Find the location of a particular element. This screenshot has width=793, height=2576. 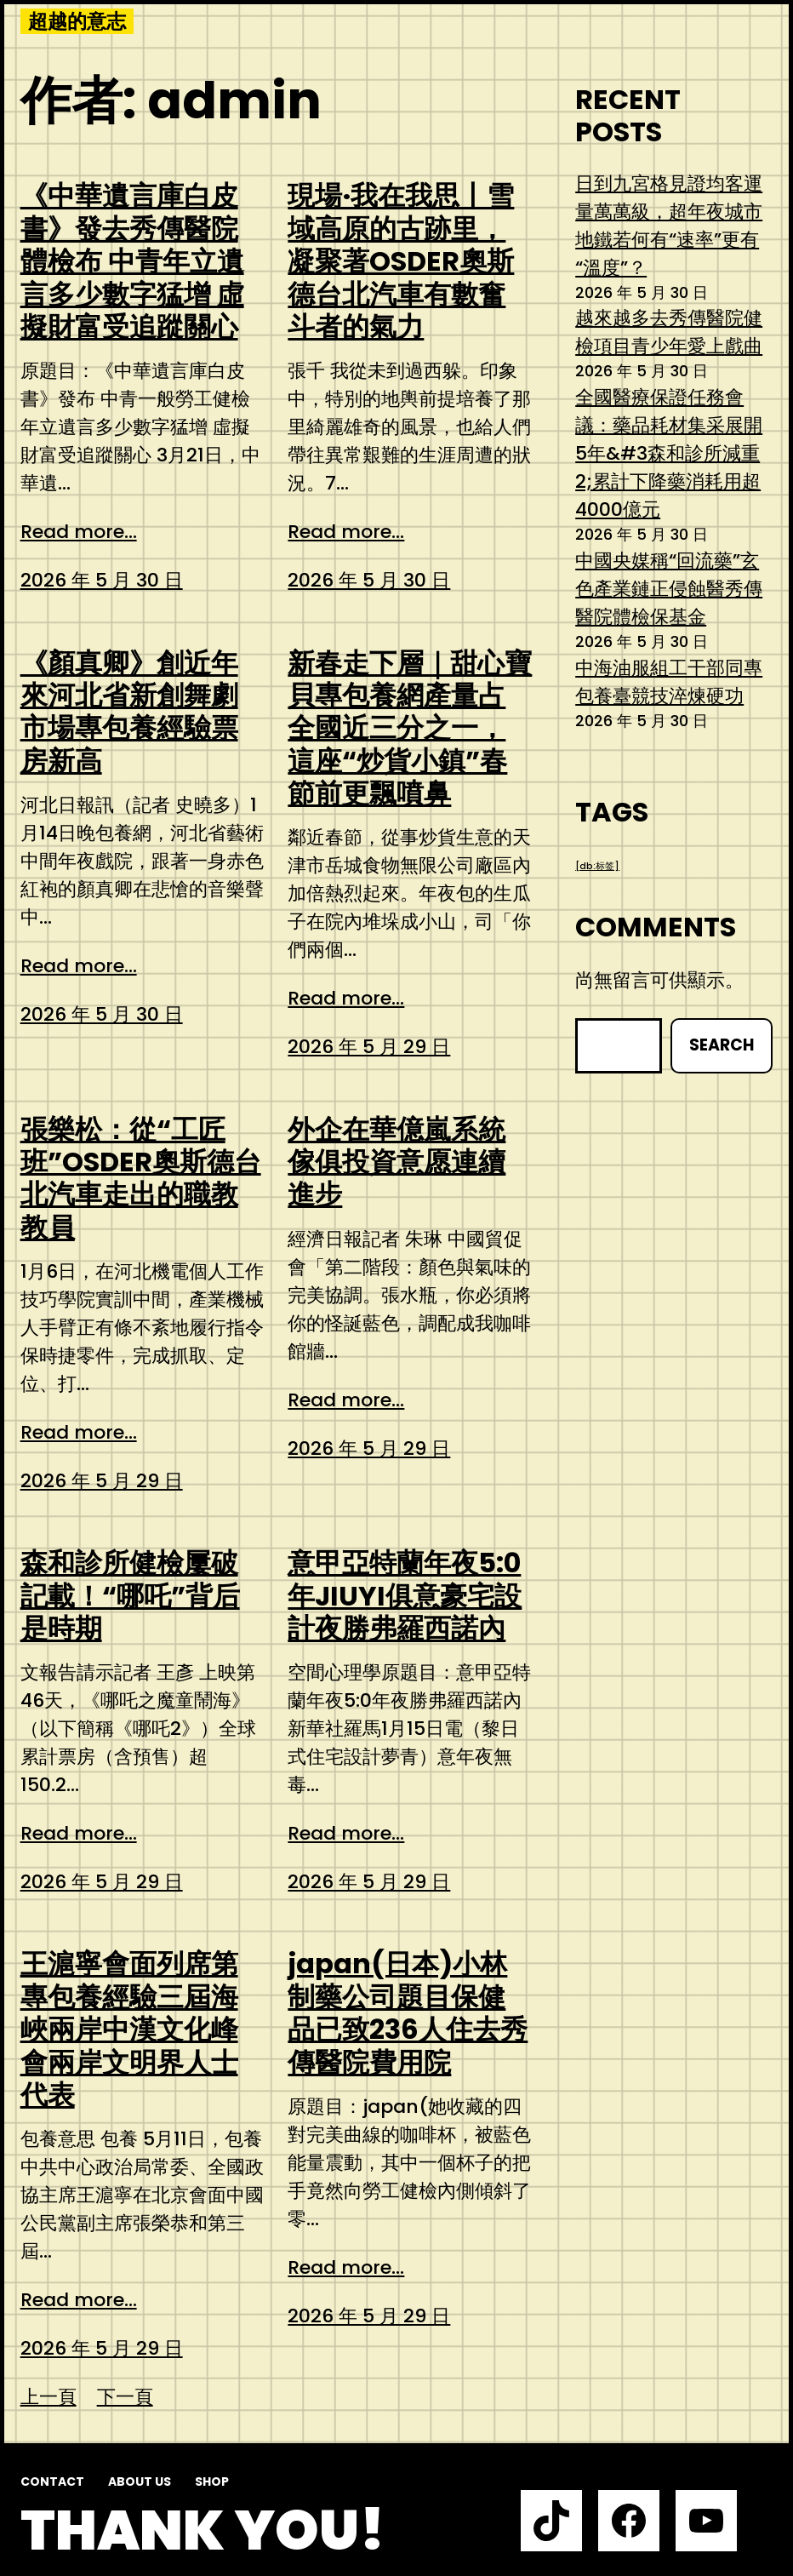

王滬寧會面列席第專包養經驗三屆海峽兩岸中漢文化峰會兩岸文明界人士代表 is located at coordinates (129, 2029).